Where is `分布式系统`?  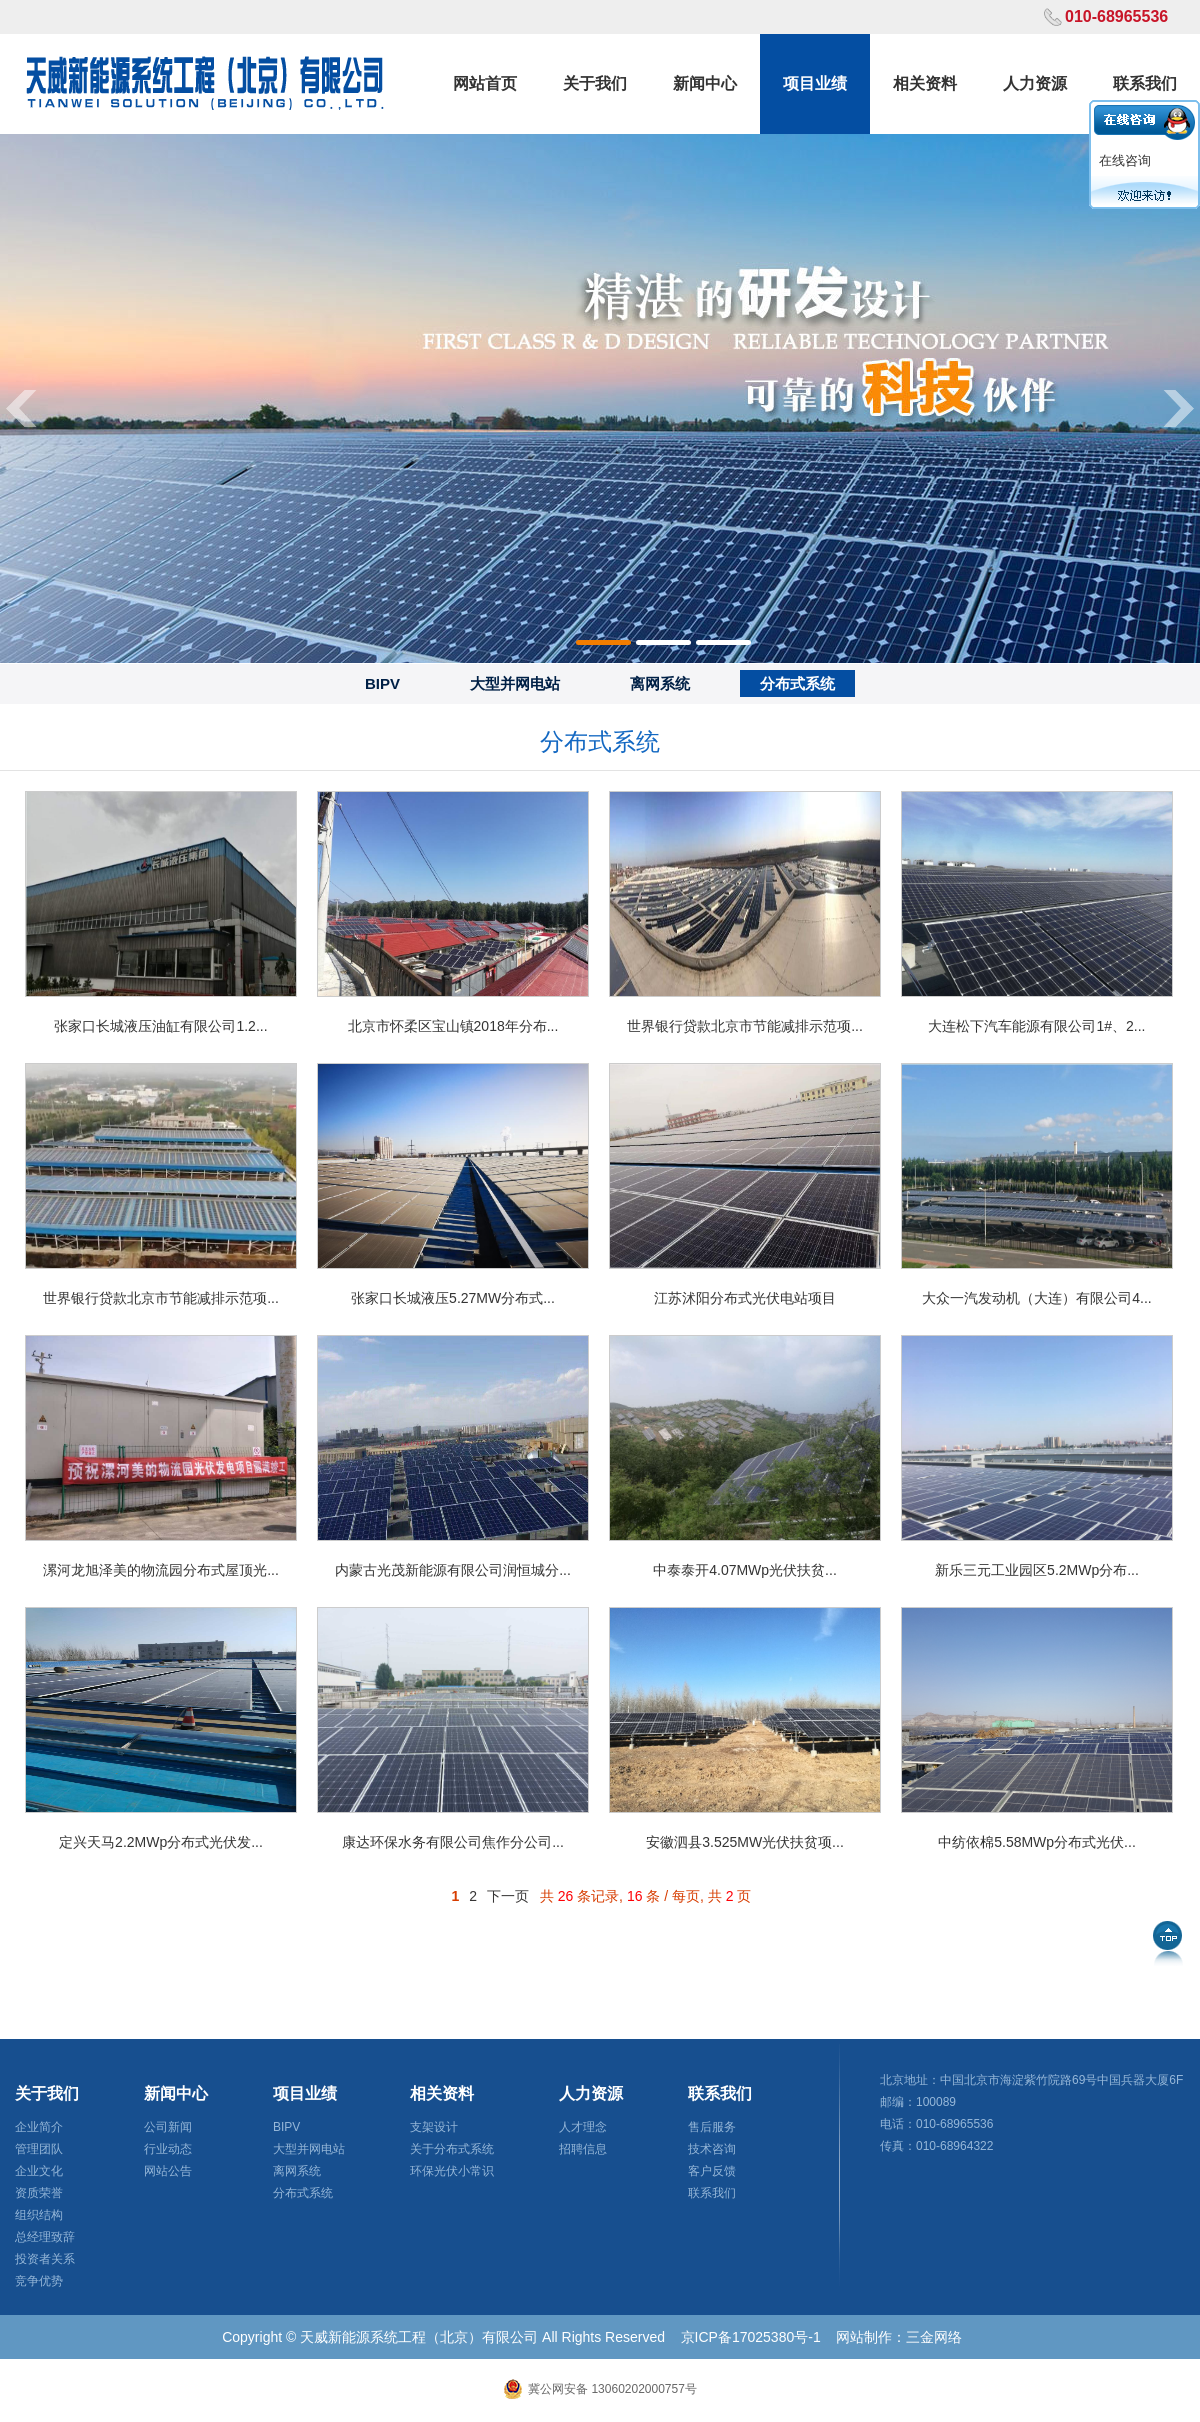
分布式系统 is located at coordinates (797, 683).